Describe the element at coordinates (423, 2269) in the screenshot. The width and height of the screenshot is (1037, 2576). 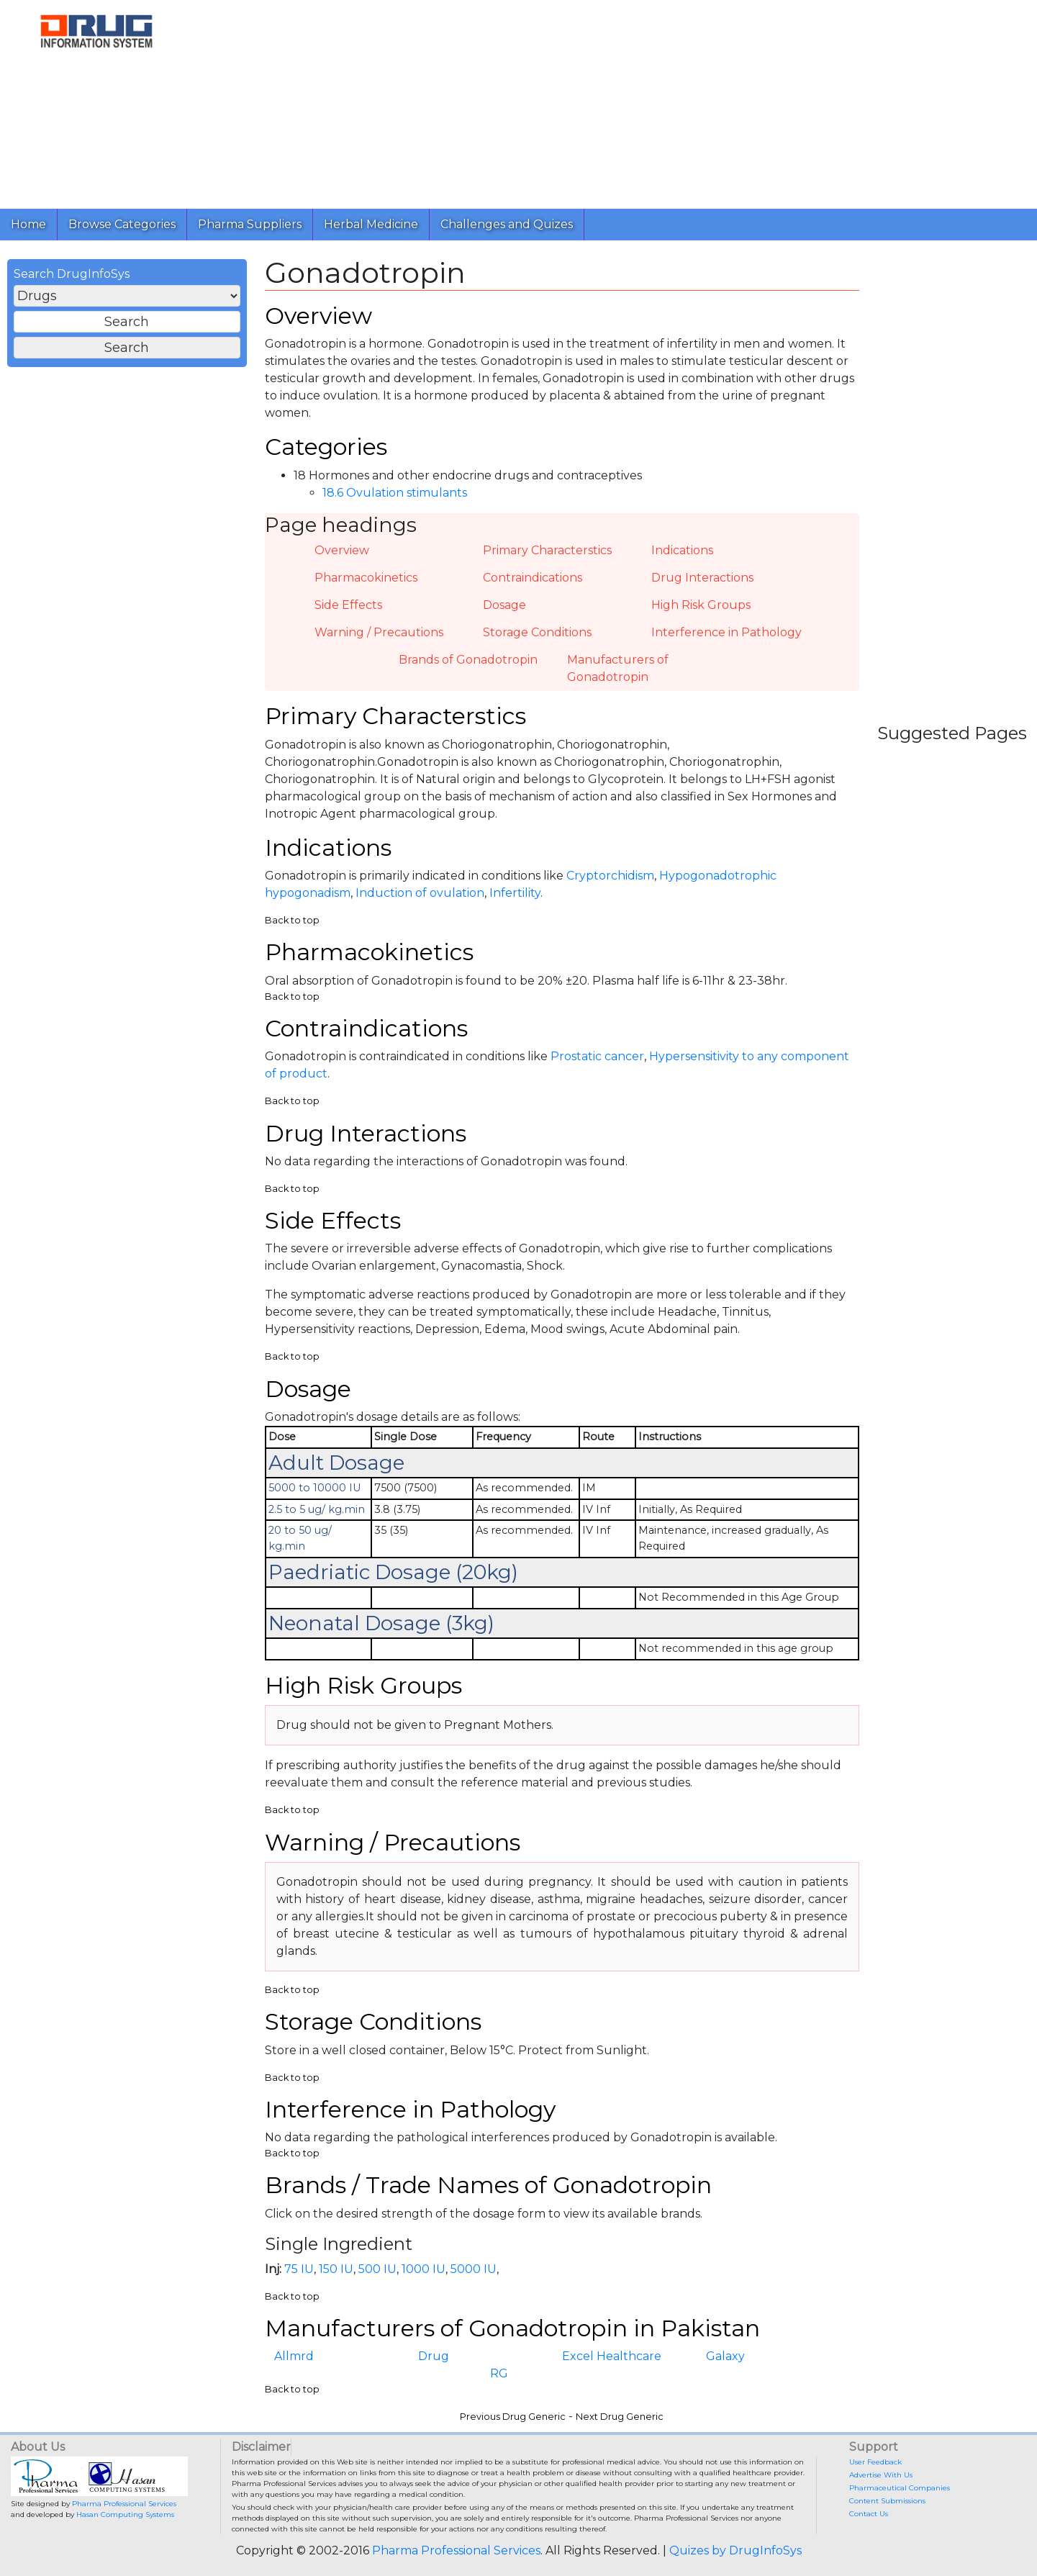
I see `1000 IU` at that location.